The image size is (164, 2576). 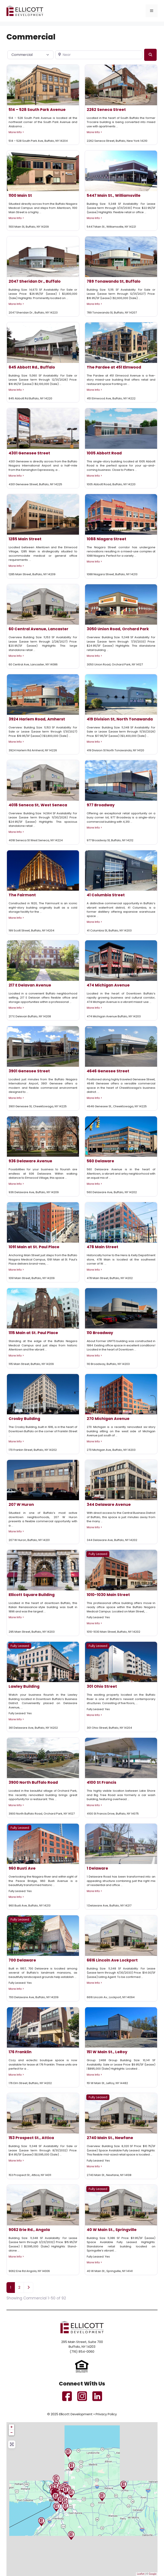 I want to click on 474 Michigan Avenue, so click(x=108, y=985).